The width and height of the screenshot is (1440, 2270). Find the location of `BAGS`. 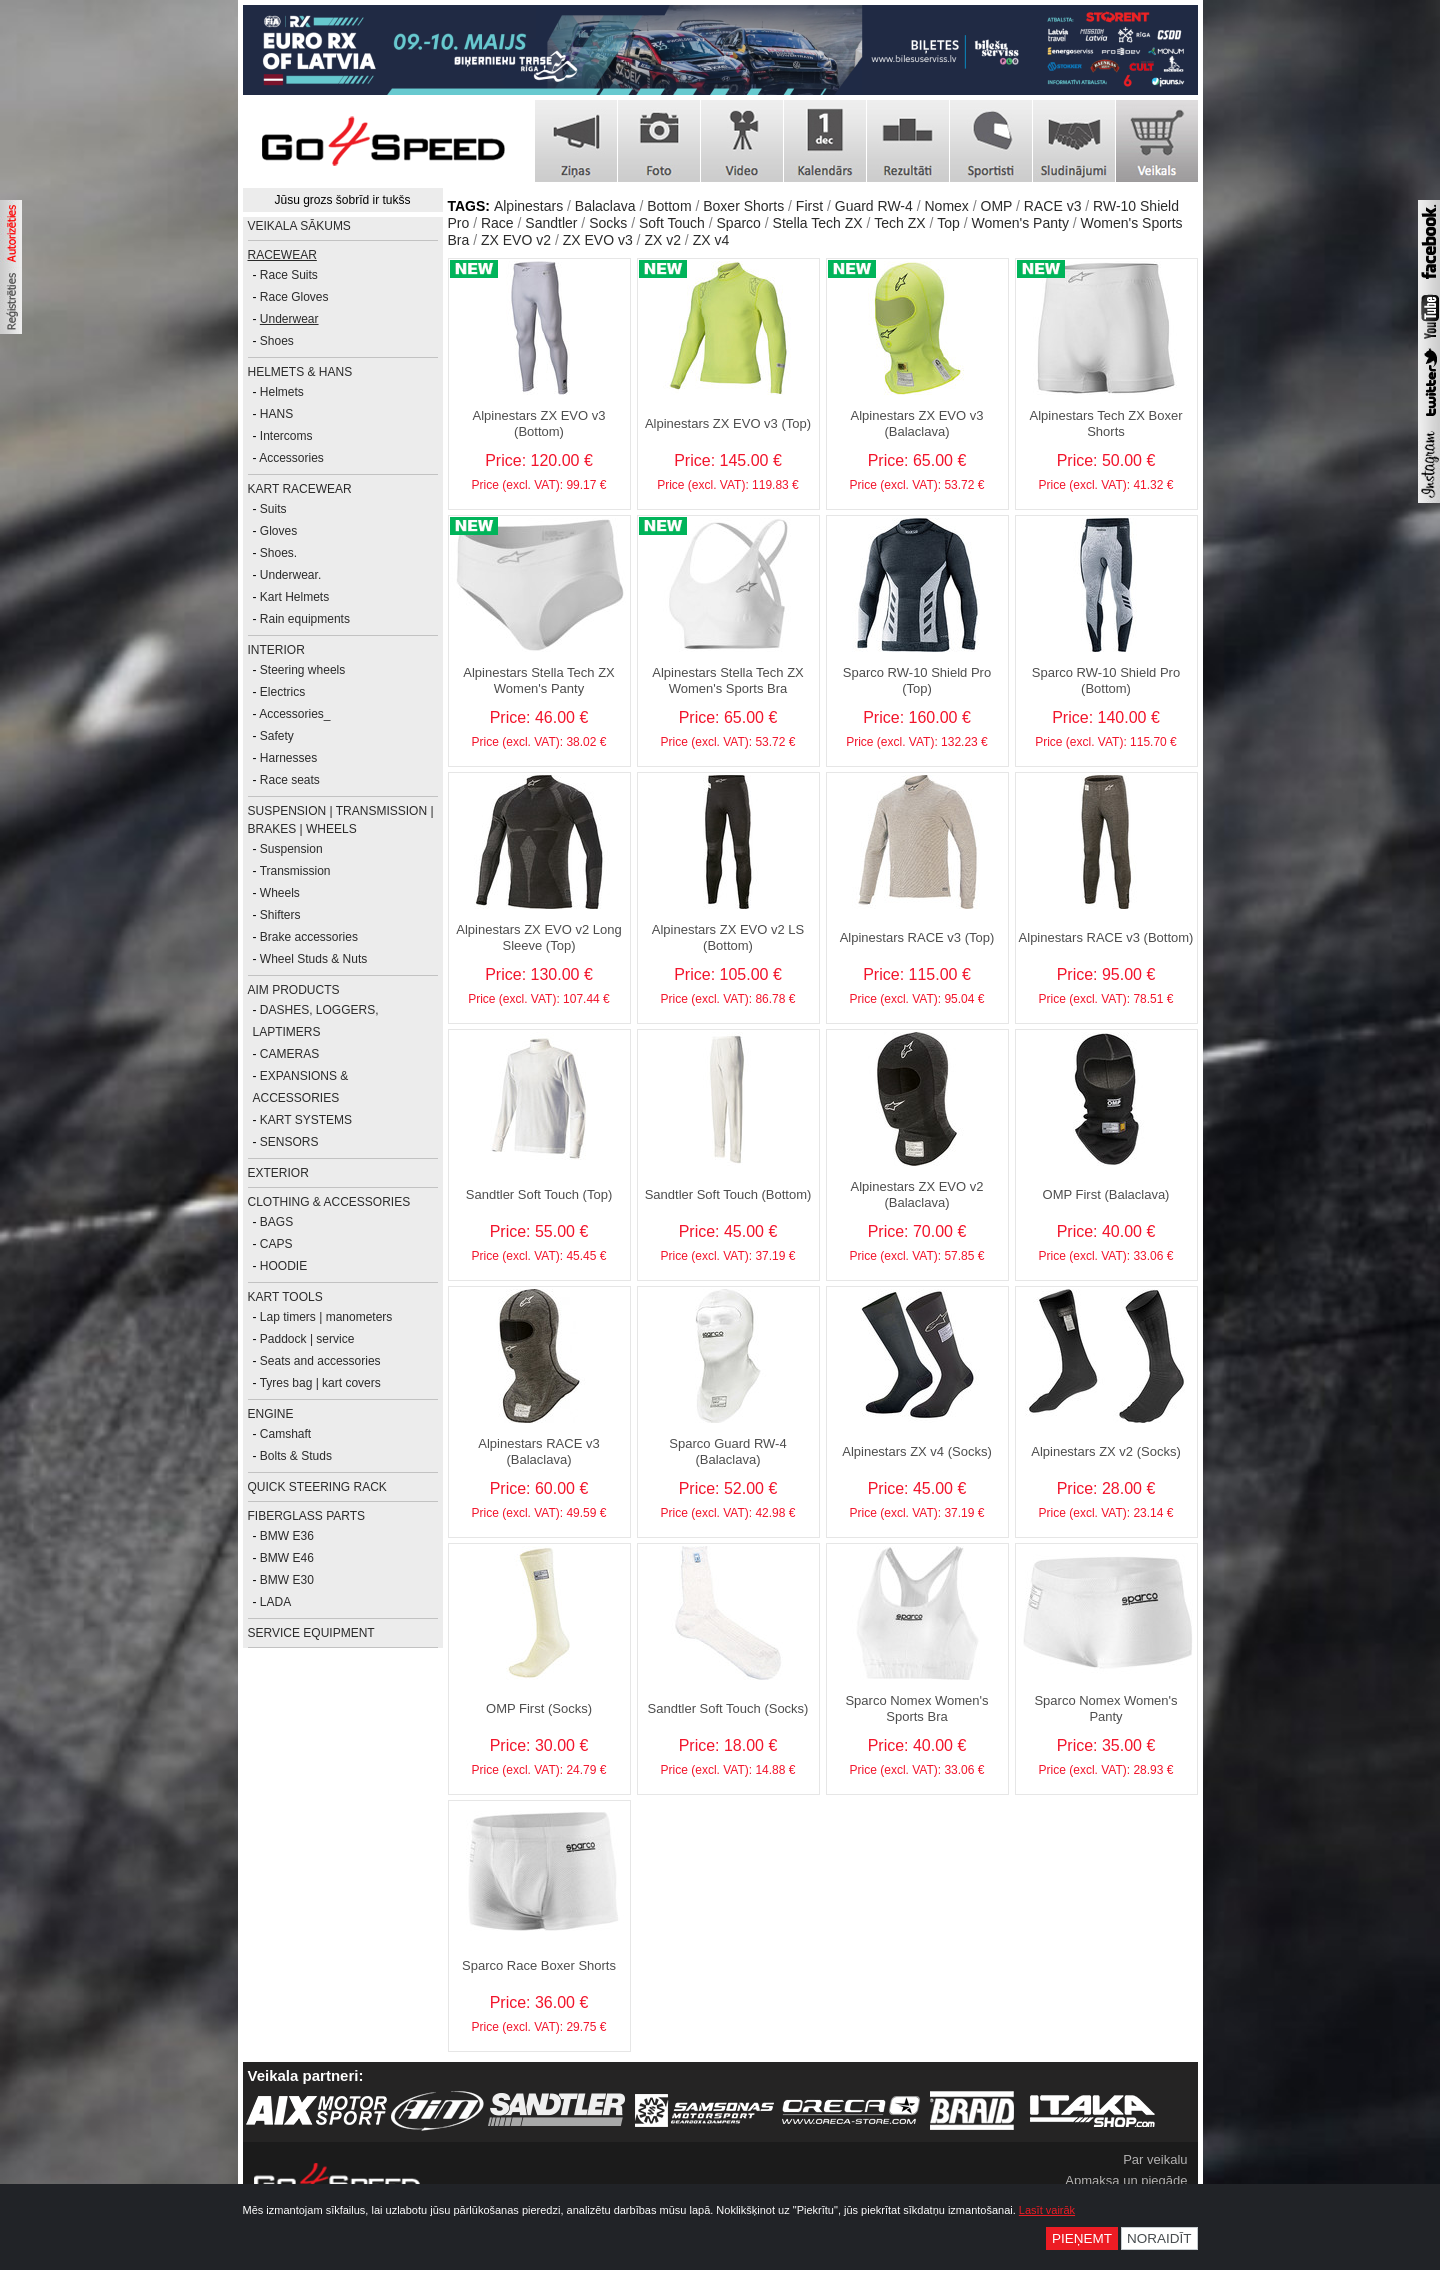

BAGS is located at coordinates (276, 1222).